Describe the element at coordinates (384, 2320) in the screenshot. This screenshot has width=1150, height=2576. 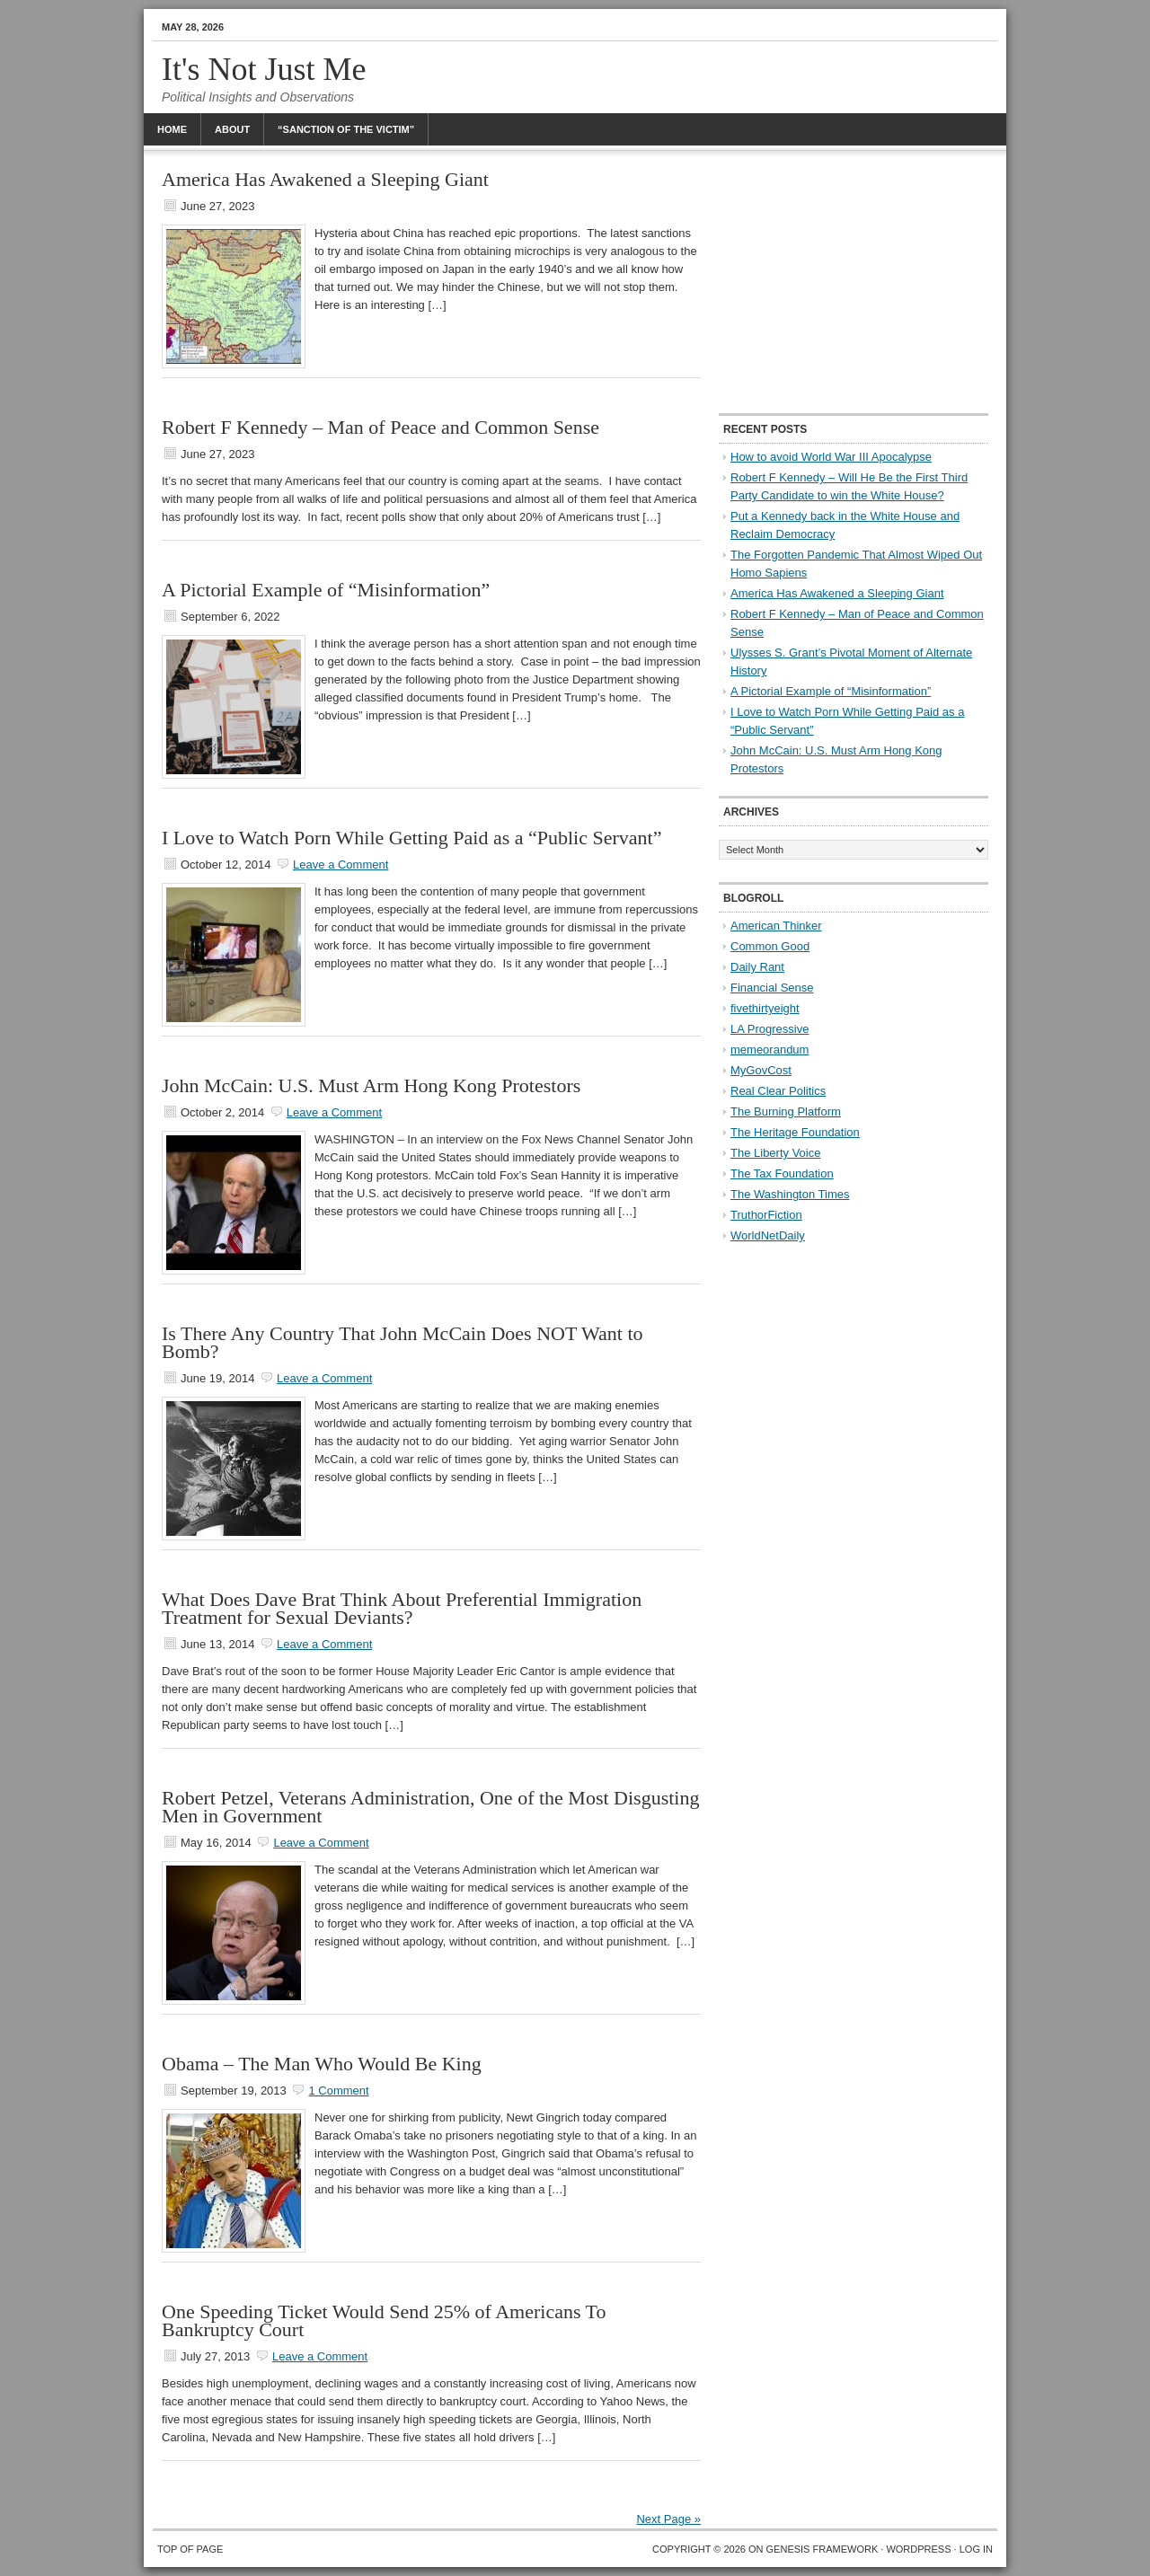
I see `One Speeding Ticket Would Send 25% of Americans To Bankruptcy Court` at that location.